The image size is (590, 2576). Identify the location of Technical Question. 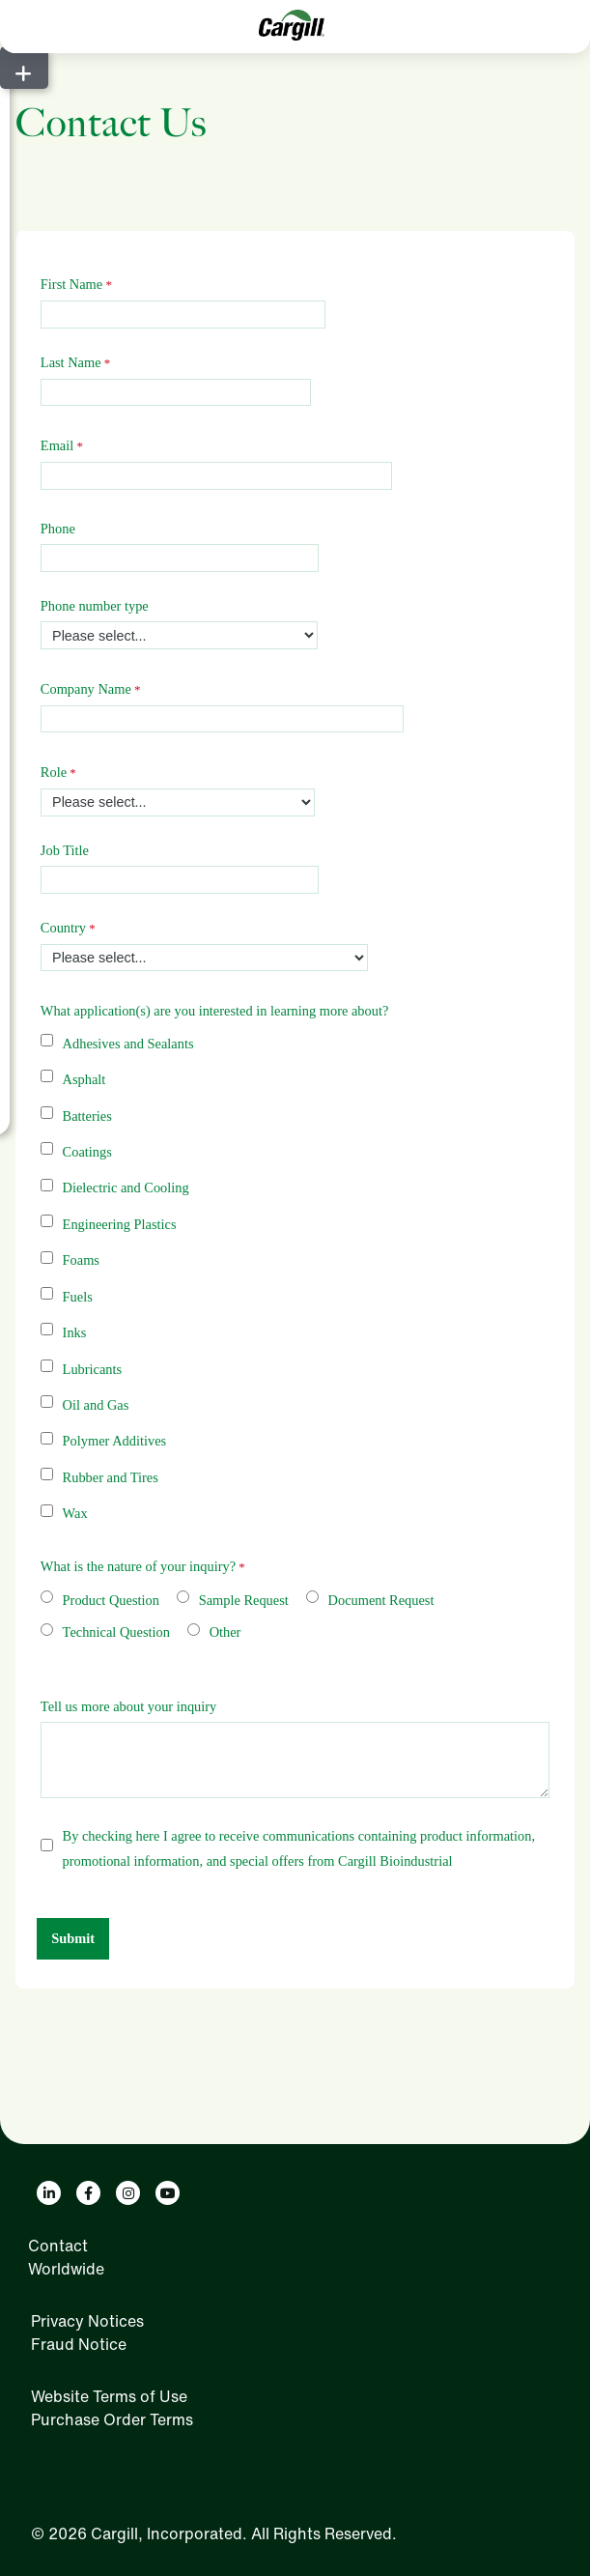
(116, 1632).